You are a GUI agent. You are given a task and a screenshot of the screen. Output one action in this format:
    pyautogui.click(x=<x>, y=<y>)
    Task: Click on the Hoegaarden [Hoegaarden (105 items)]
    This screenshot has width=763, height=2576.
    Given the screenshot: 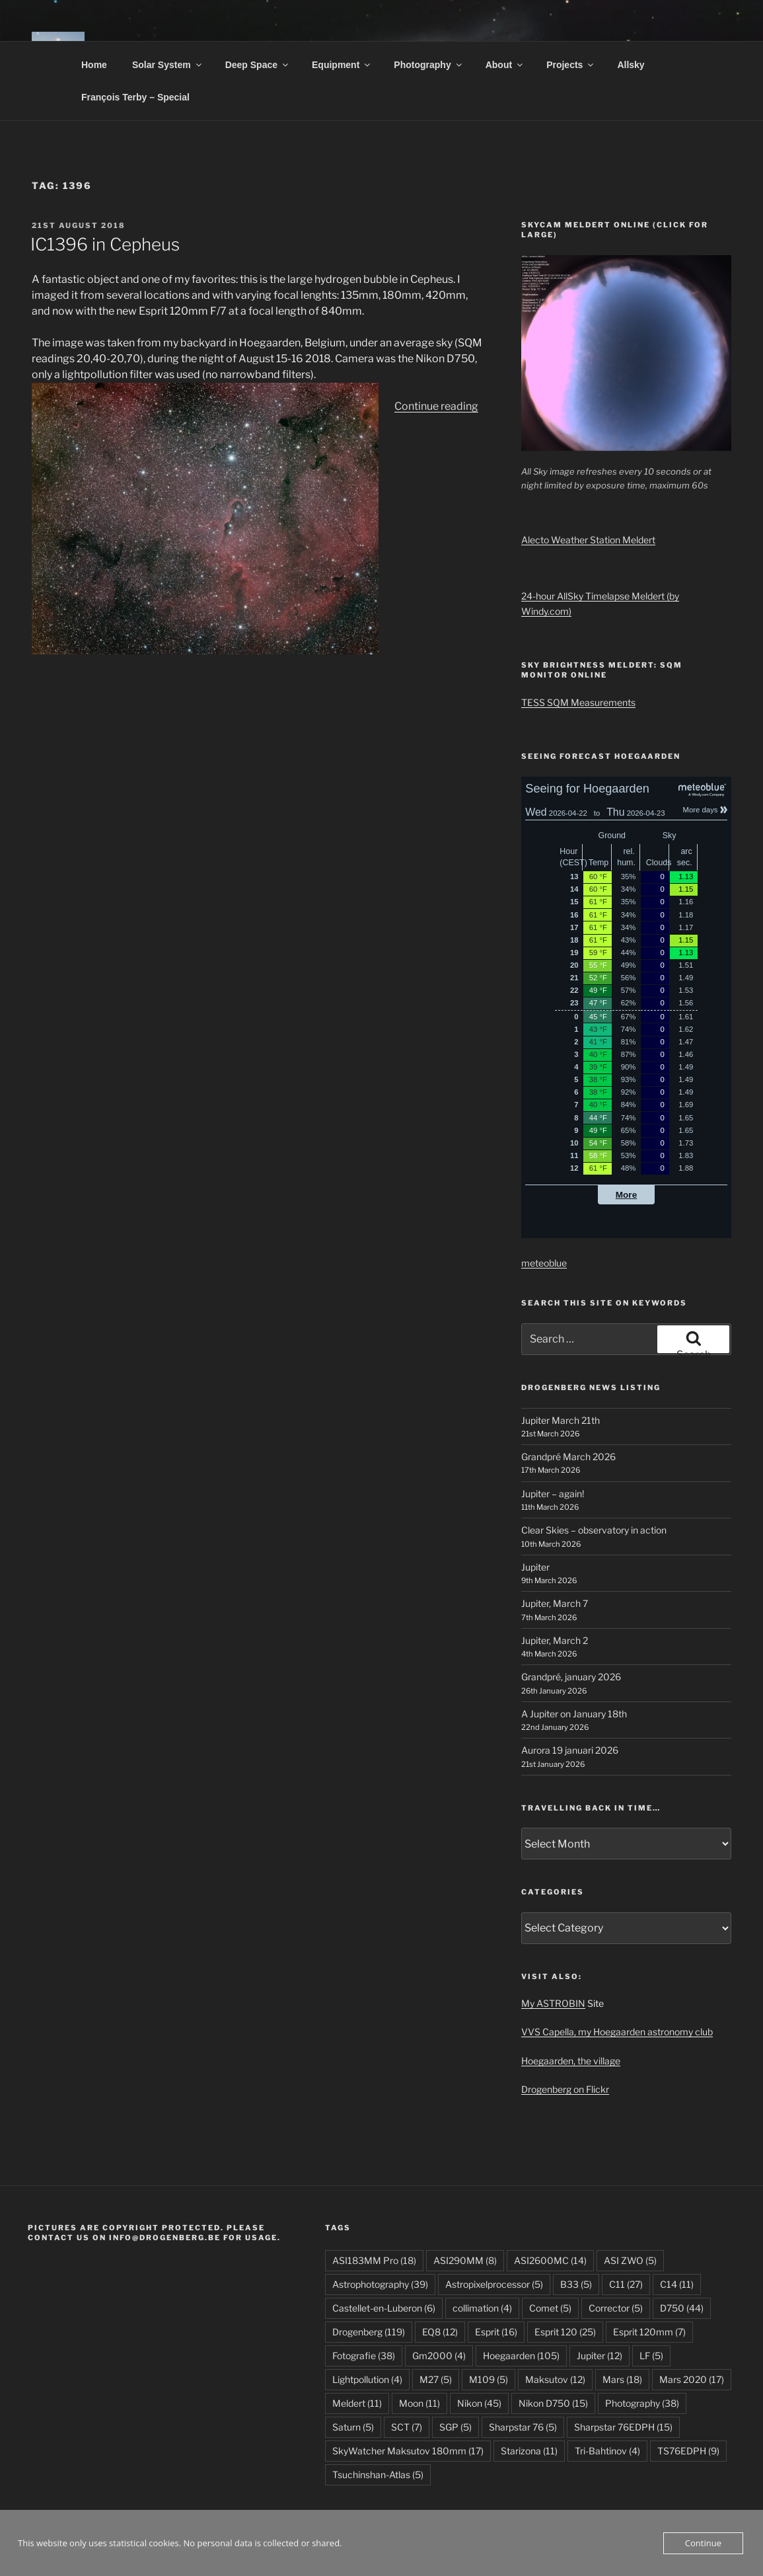 What is the action you would take?
    pyautogui.click(x=521, y=2355)
    